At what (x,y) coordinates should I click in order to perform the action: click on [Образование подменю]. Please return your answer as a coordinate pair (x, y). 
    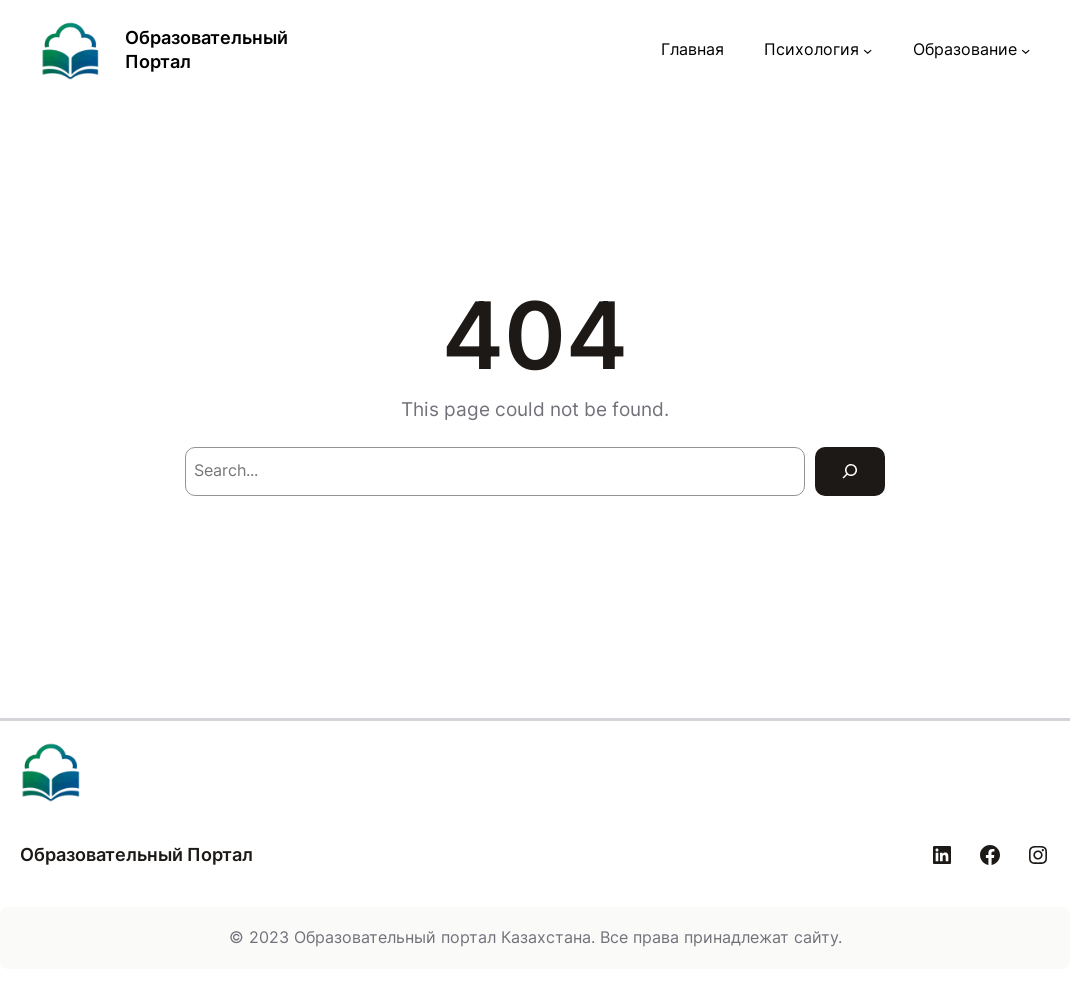
    Looking at the image, I should click on (1025, 50).